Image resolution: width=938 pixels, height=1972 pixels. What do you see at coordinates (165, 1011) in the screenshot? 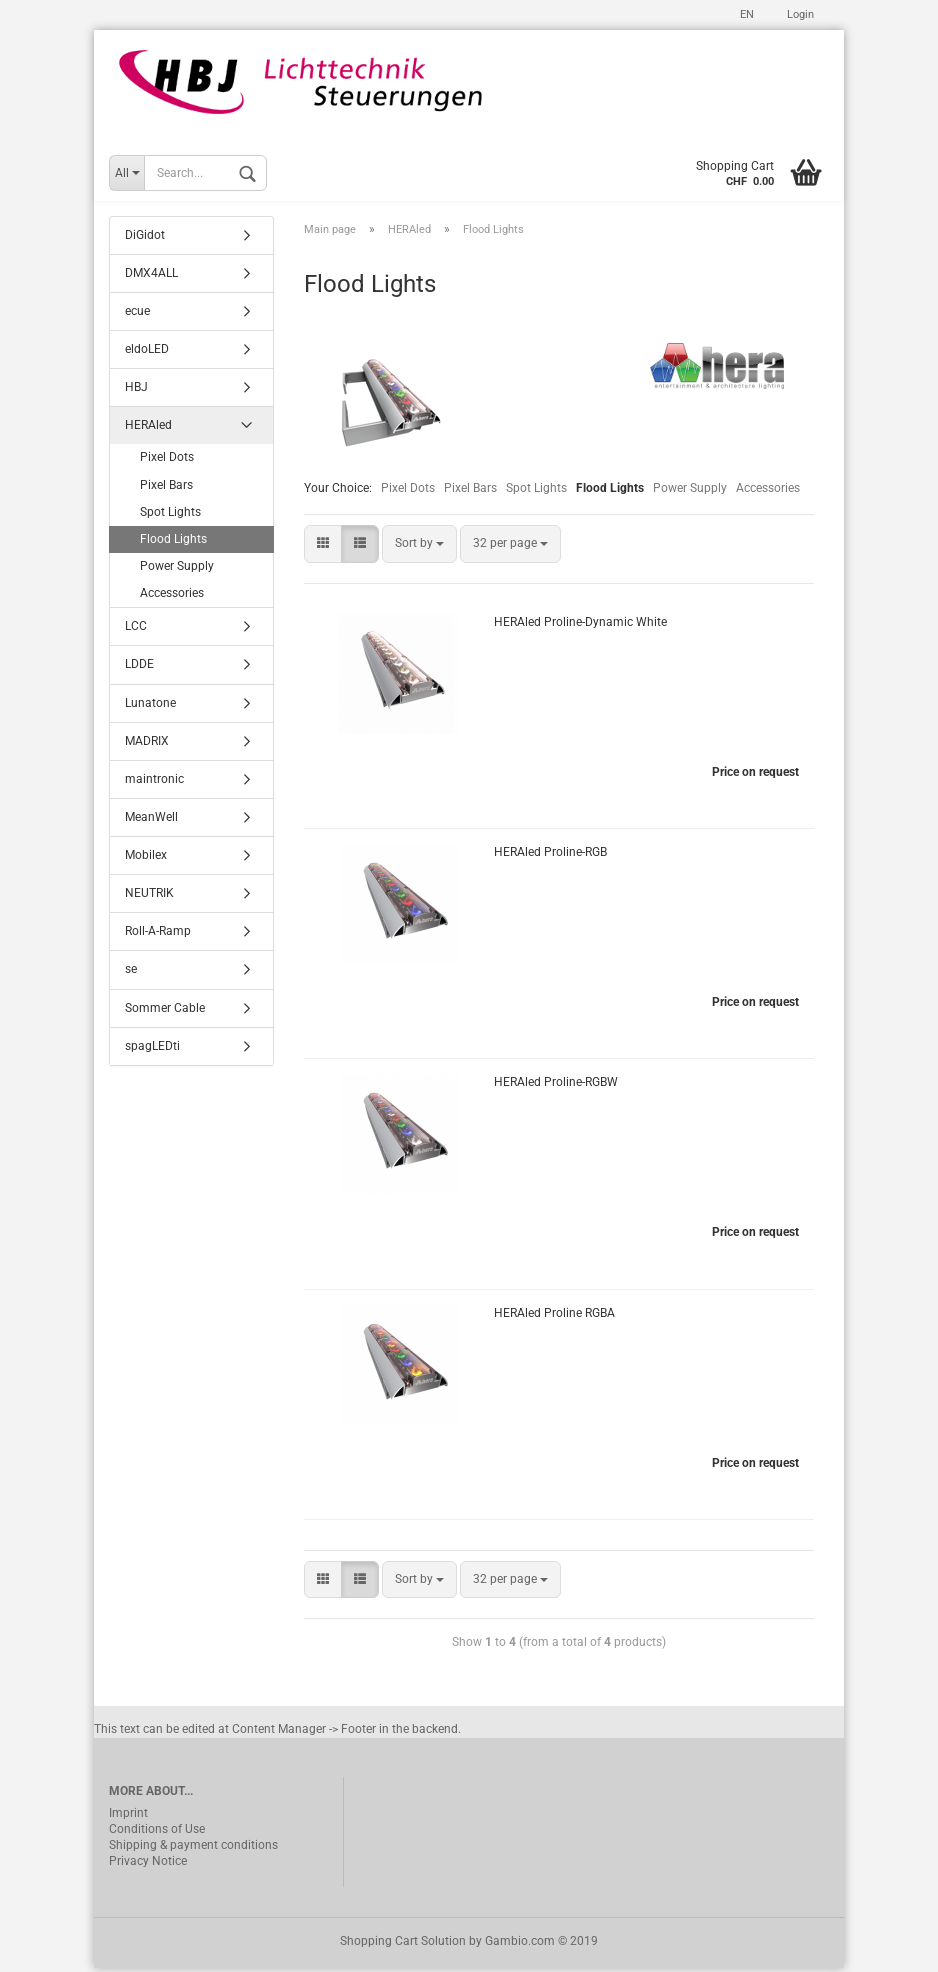
I see `Sommer Cable` at bounding box center [165, 1011].